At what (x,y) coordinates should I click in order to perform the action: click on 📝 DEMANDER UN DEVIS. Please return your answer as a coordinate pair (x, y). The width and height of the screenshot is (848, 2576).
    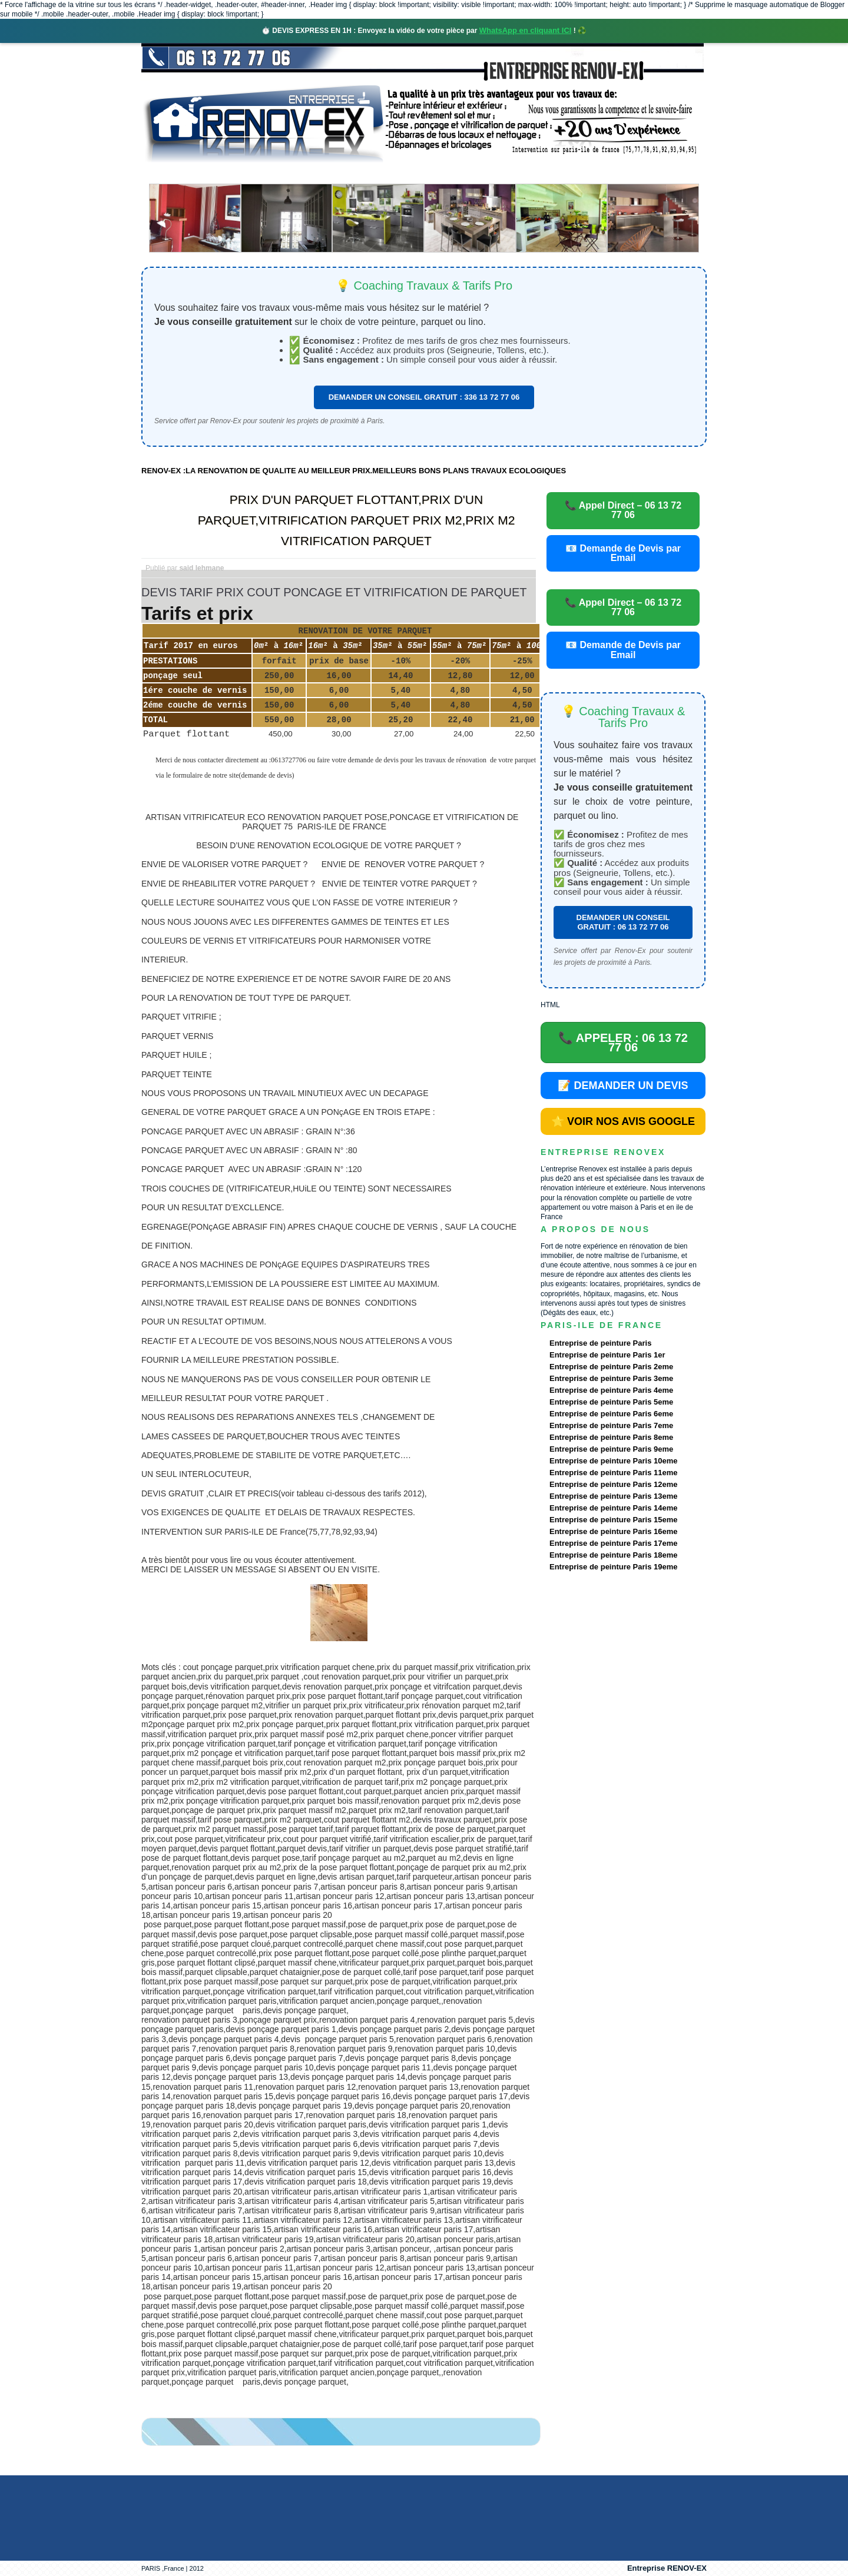
    Looking at the image, I should click on (623, 1085).